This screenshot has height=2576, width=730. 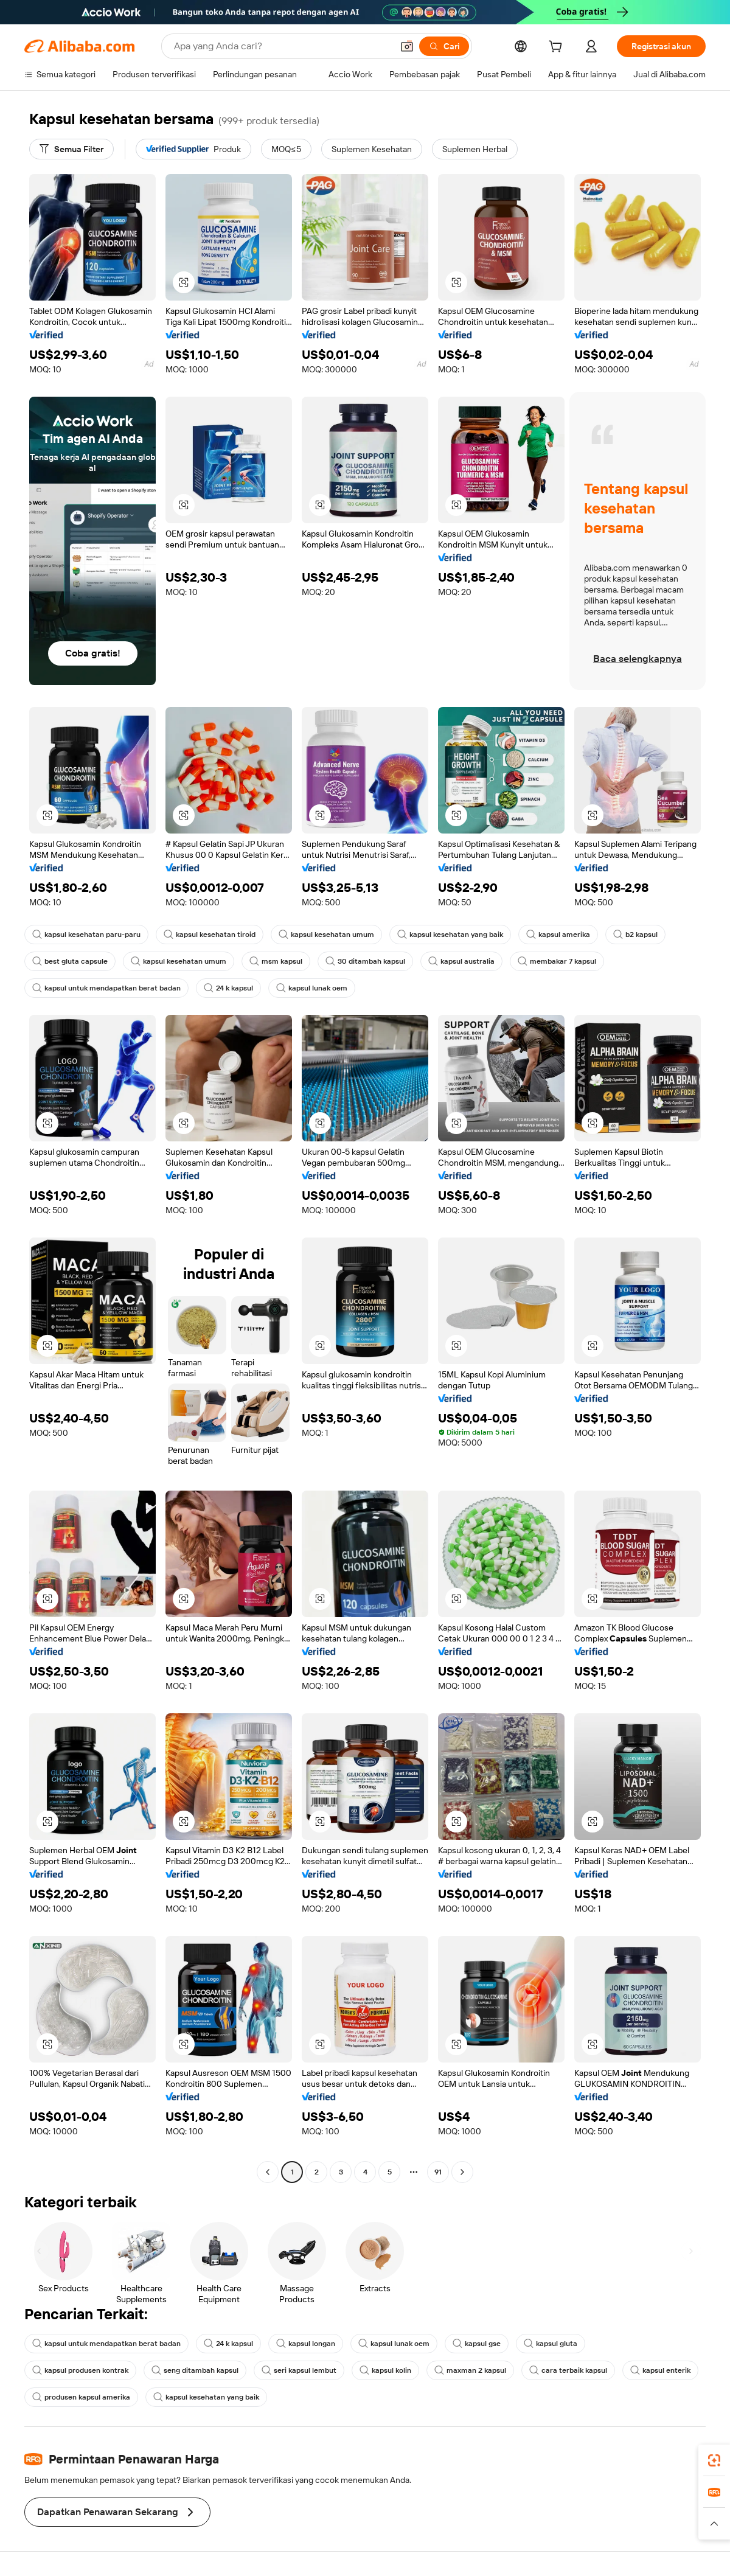 I want to click on [Cari], so click(x=444, y=46).